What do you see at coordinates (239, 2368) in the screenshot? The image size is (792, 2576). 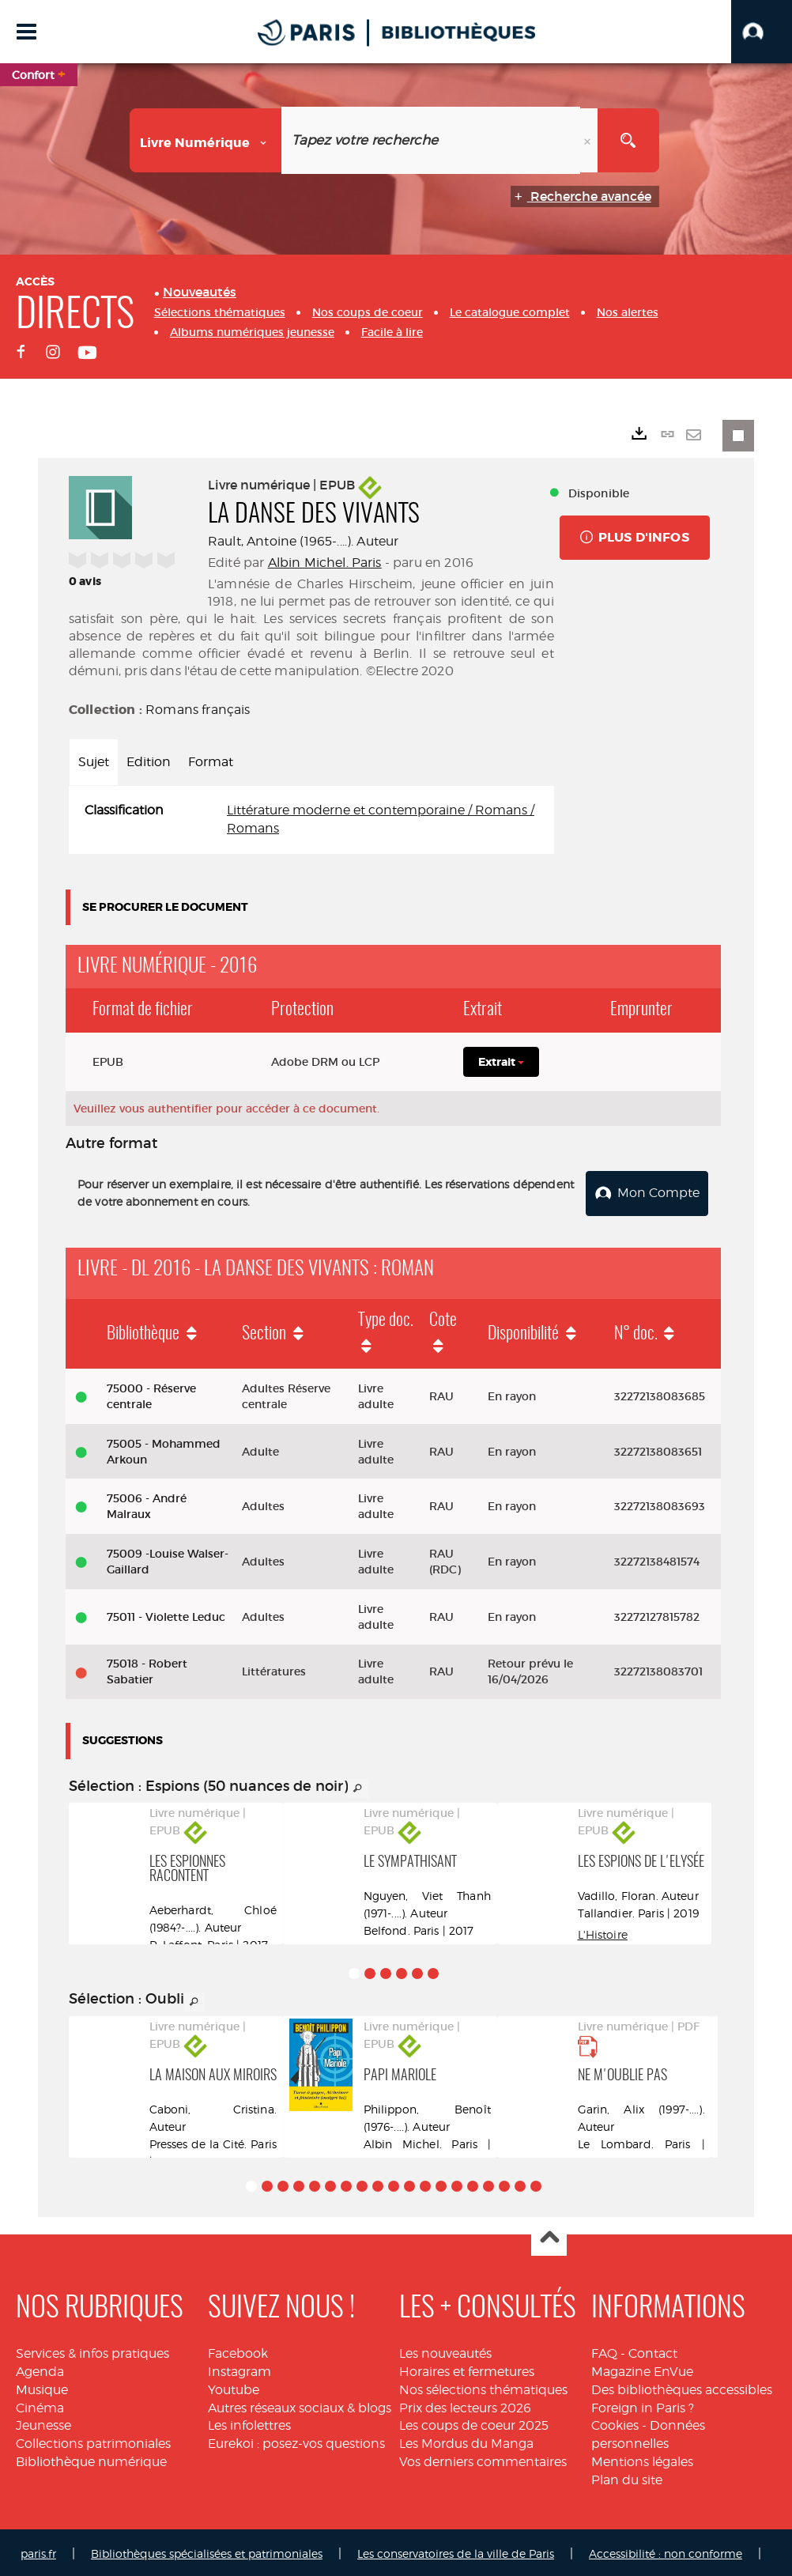 I see `Instagram` at bounding box center [239, 2368].